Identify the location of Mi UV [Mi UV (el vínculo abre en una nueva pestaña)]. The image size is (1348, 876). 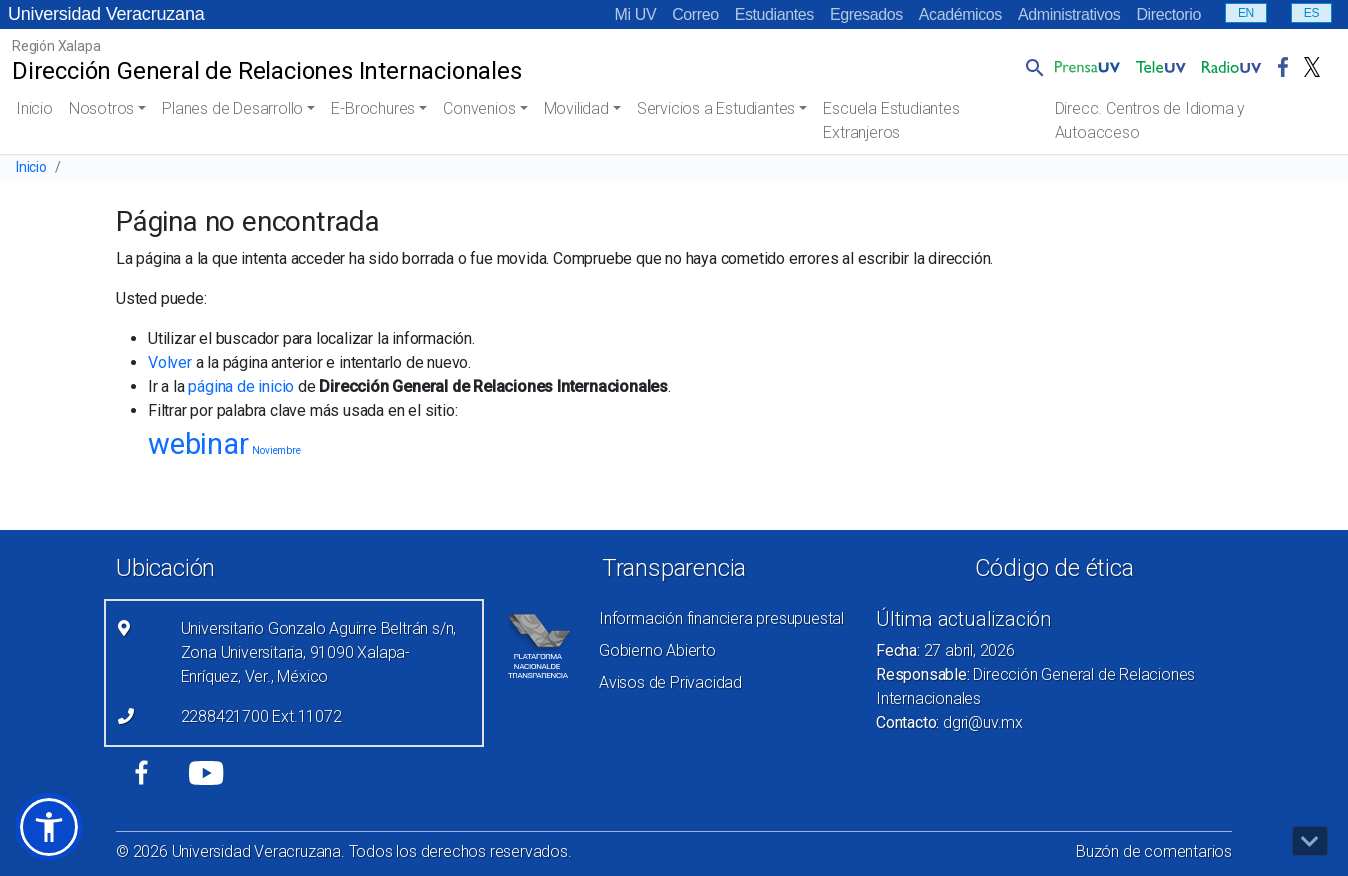
(636, 14).